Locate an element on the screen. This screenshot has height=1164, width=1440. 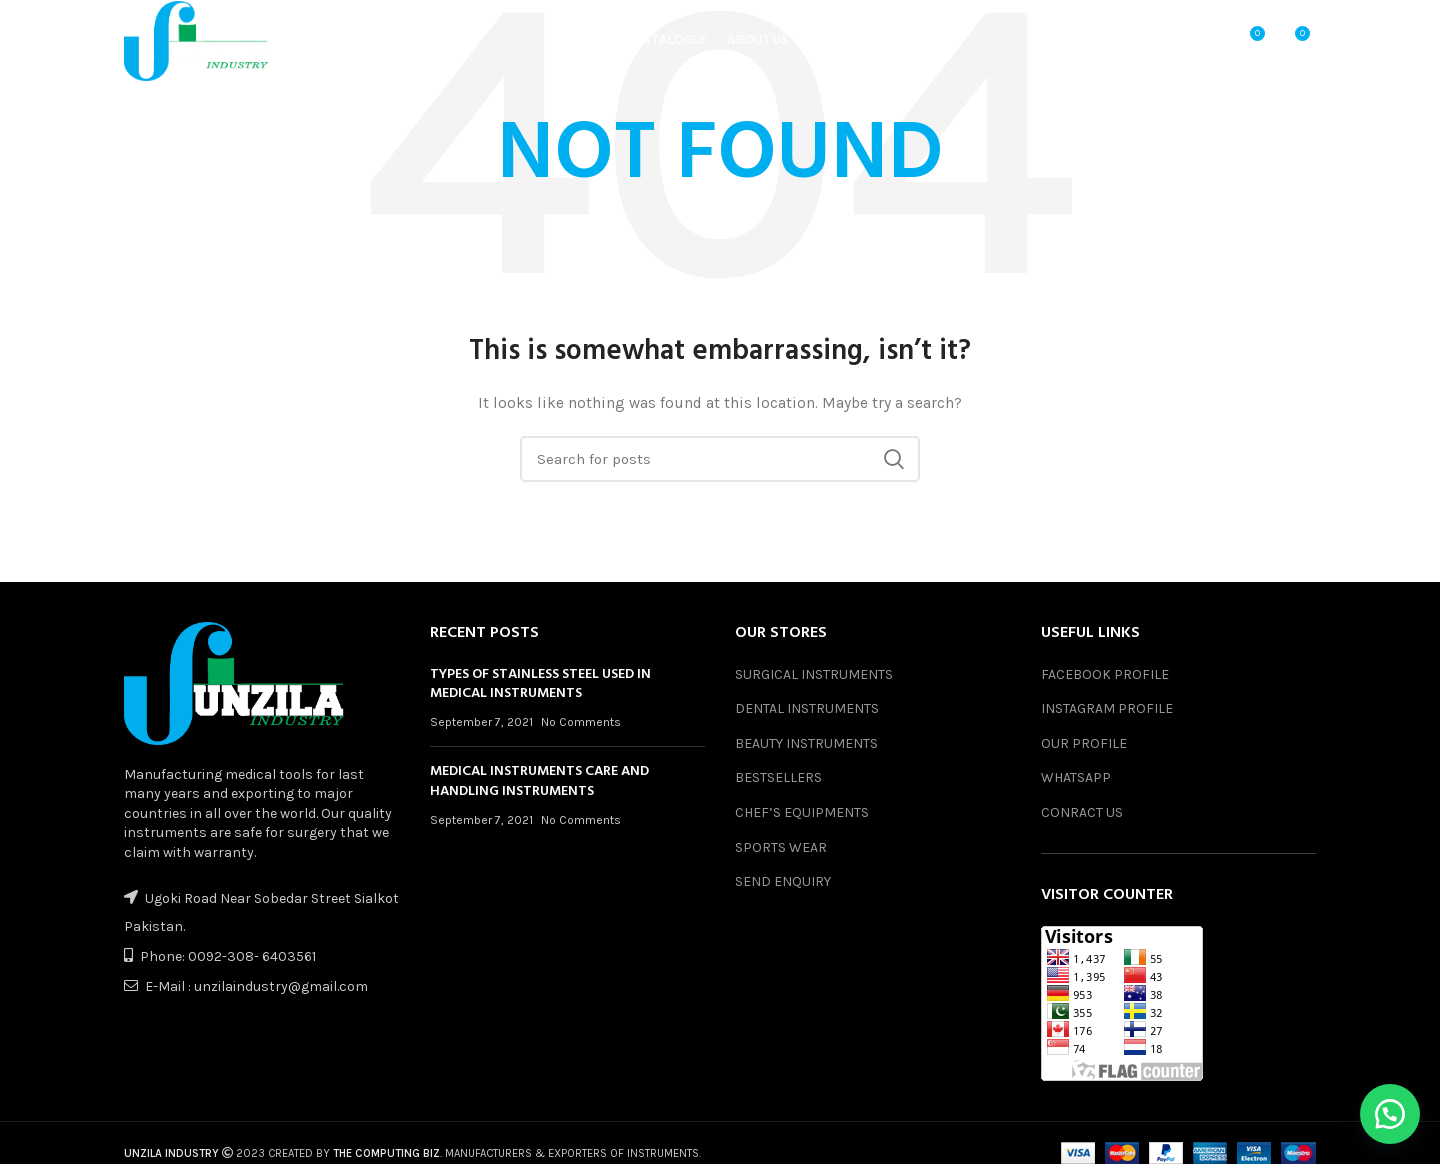
TYPES OF STAINLESS STEEL USED IN MEDICAL INSTRUMENTS is located at coordinates (540, 684).